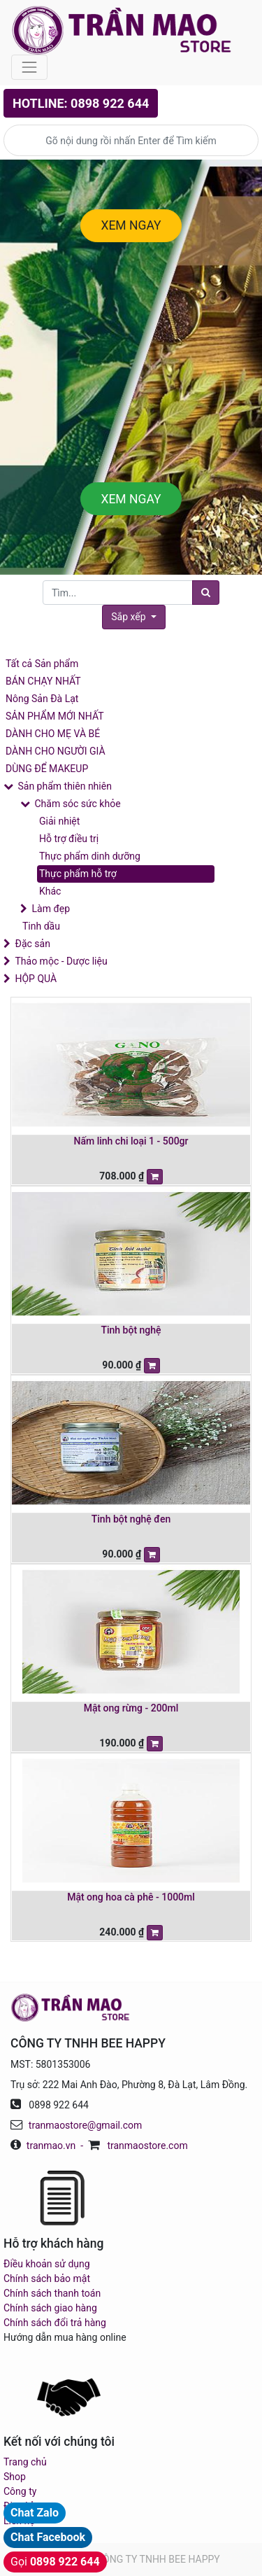 This screenshot has width=262, height=2576. Describe the element at coordinates (64, 786) in the screenshot. I see `Sản phẩm thiên nhiên` at that location.